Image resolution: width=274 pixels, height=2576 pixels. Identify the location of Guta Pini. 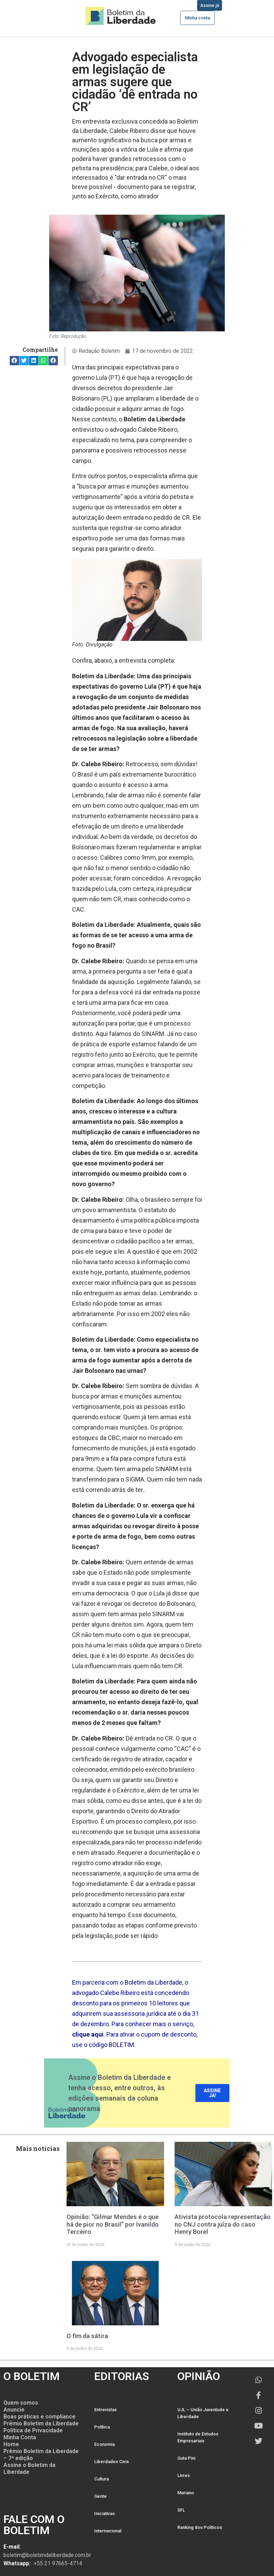
(186, 2458).